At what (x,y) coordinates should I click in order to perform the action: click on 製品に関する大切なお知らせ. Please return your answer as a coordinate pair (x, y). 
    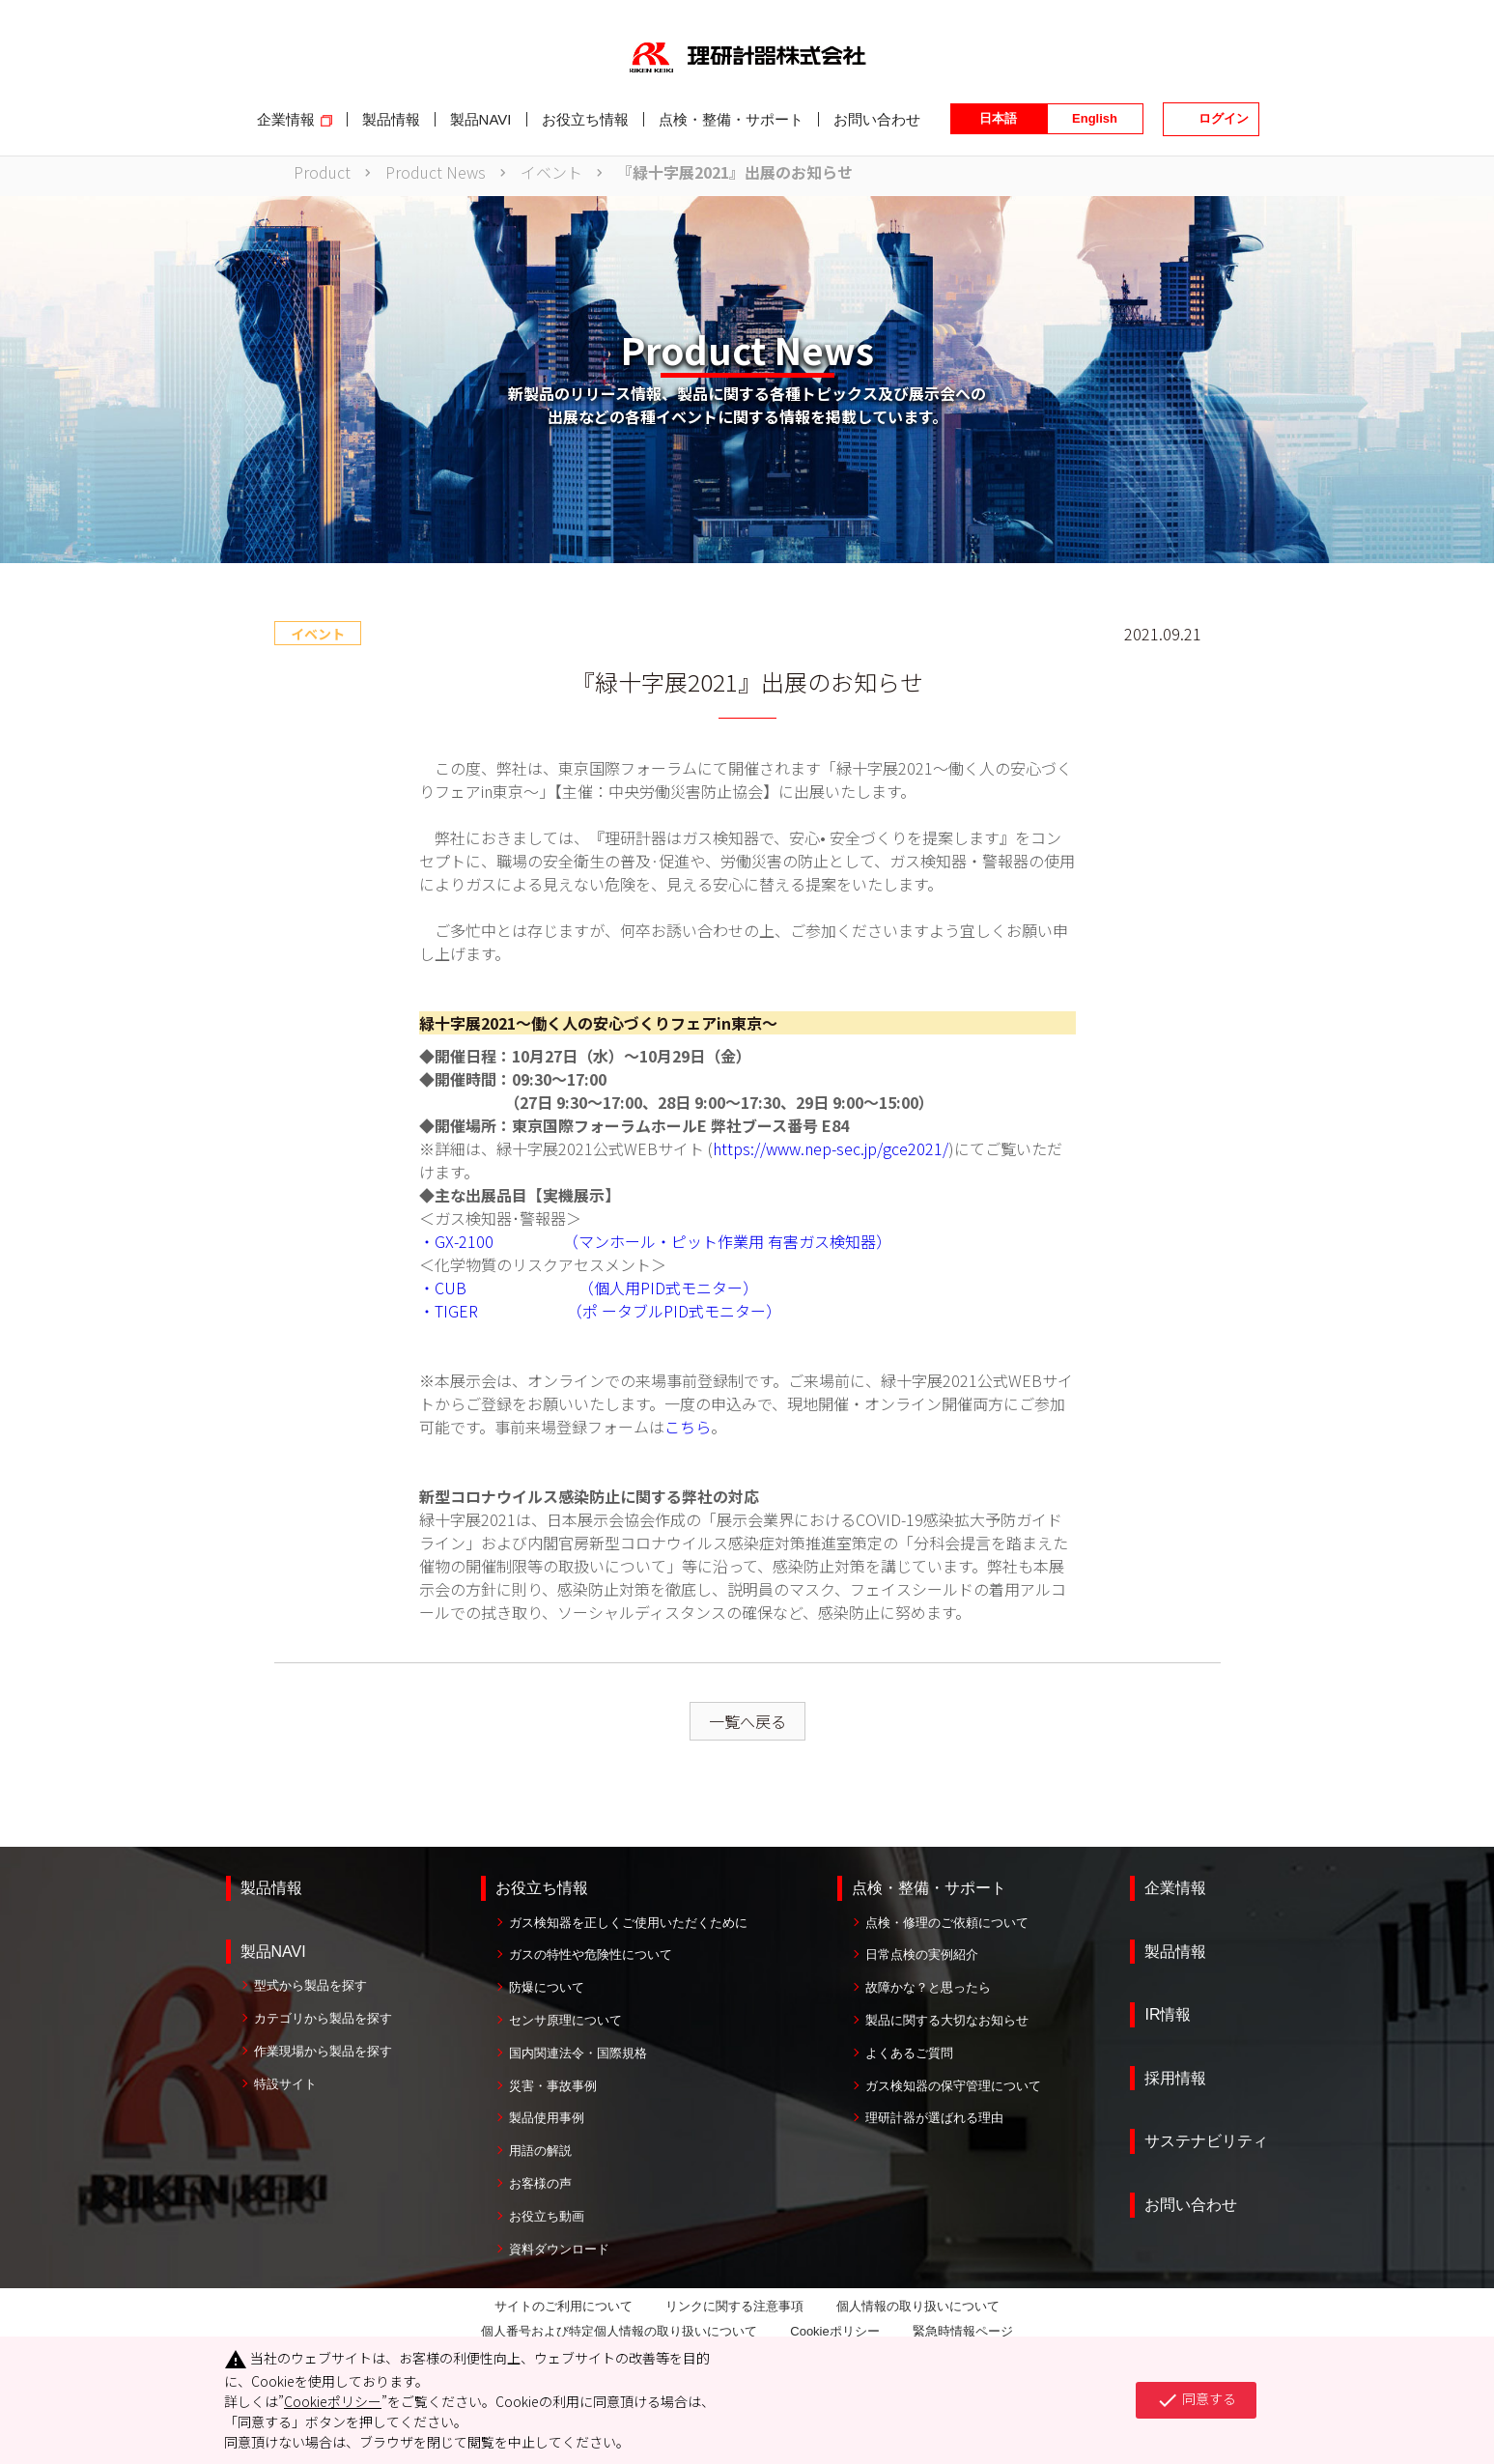
    Looking at the image, I should click on (947, 2020).